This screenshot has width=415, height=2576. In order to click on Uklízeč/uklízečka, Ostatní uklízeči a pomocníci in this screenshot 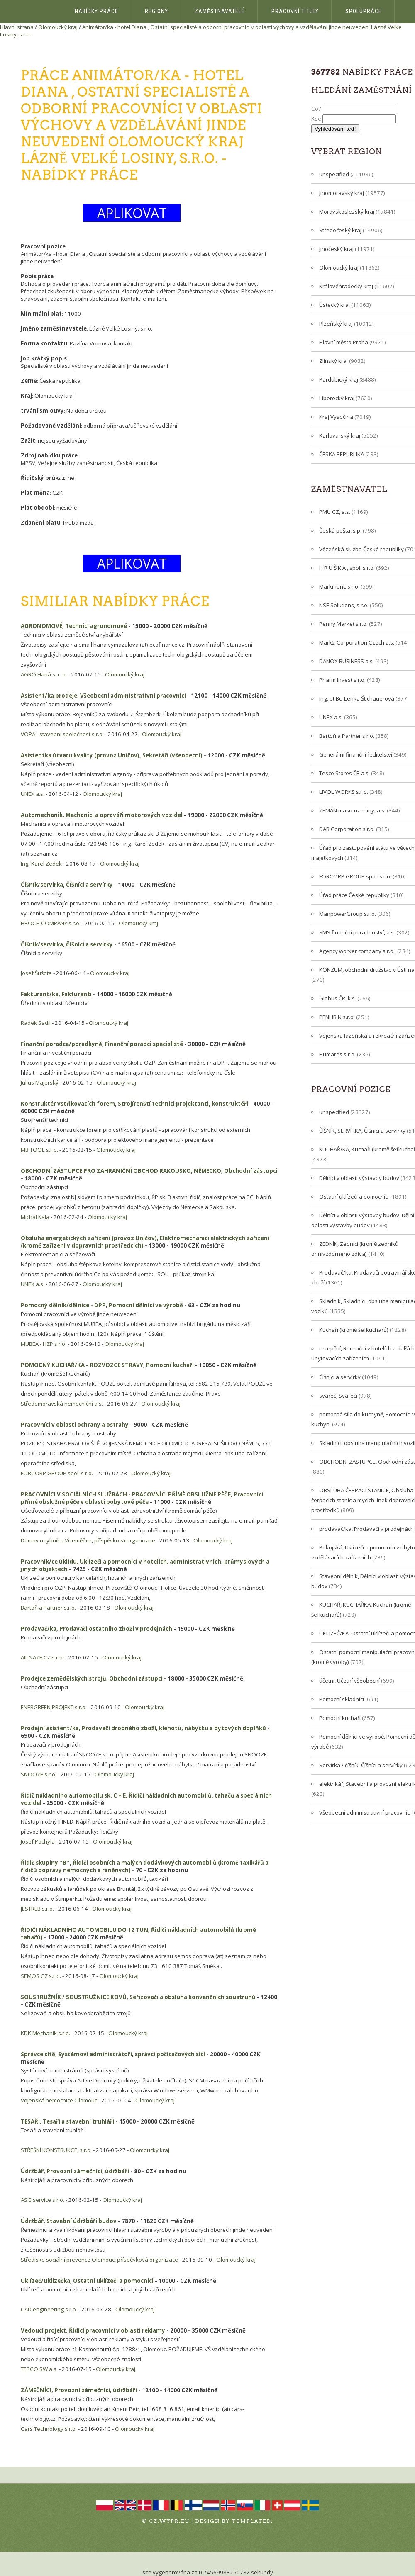, I will do `click(87, 2280)`.